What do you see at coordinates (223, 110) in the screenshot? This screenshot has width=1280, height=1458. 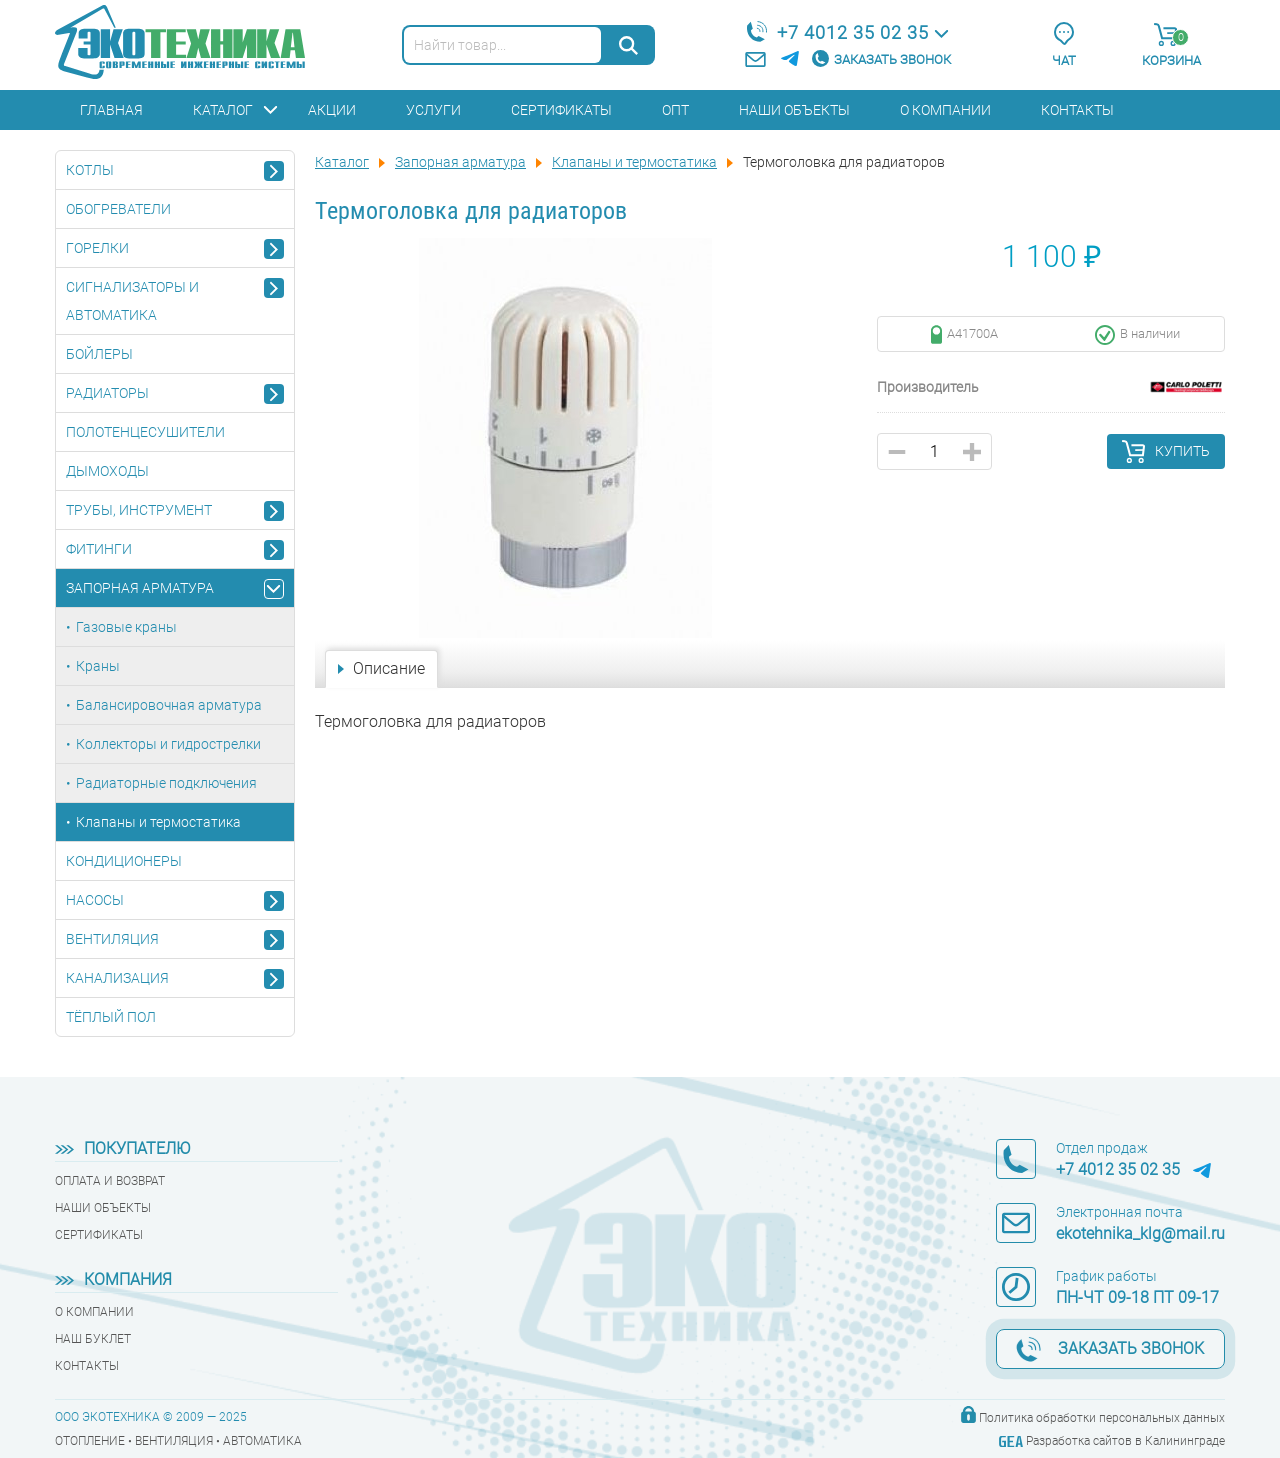 I see `Каталог` at bounding box center [223, 110].